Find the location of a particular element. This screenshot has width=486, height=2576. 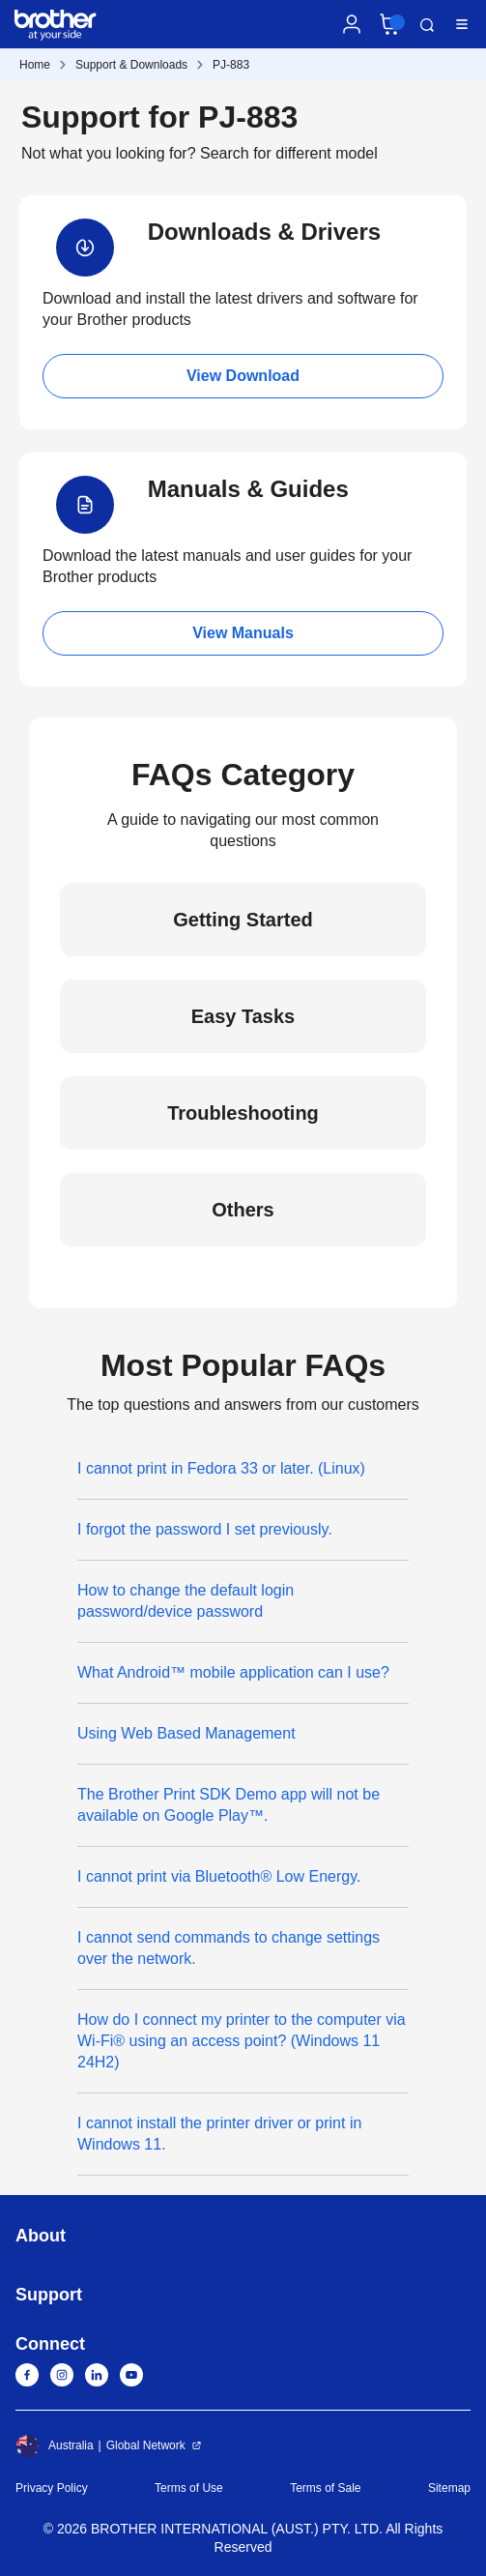

View Manuals is located at coordinates (243, 633).